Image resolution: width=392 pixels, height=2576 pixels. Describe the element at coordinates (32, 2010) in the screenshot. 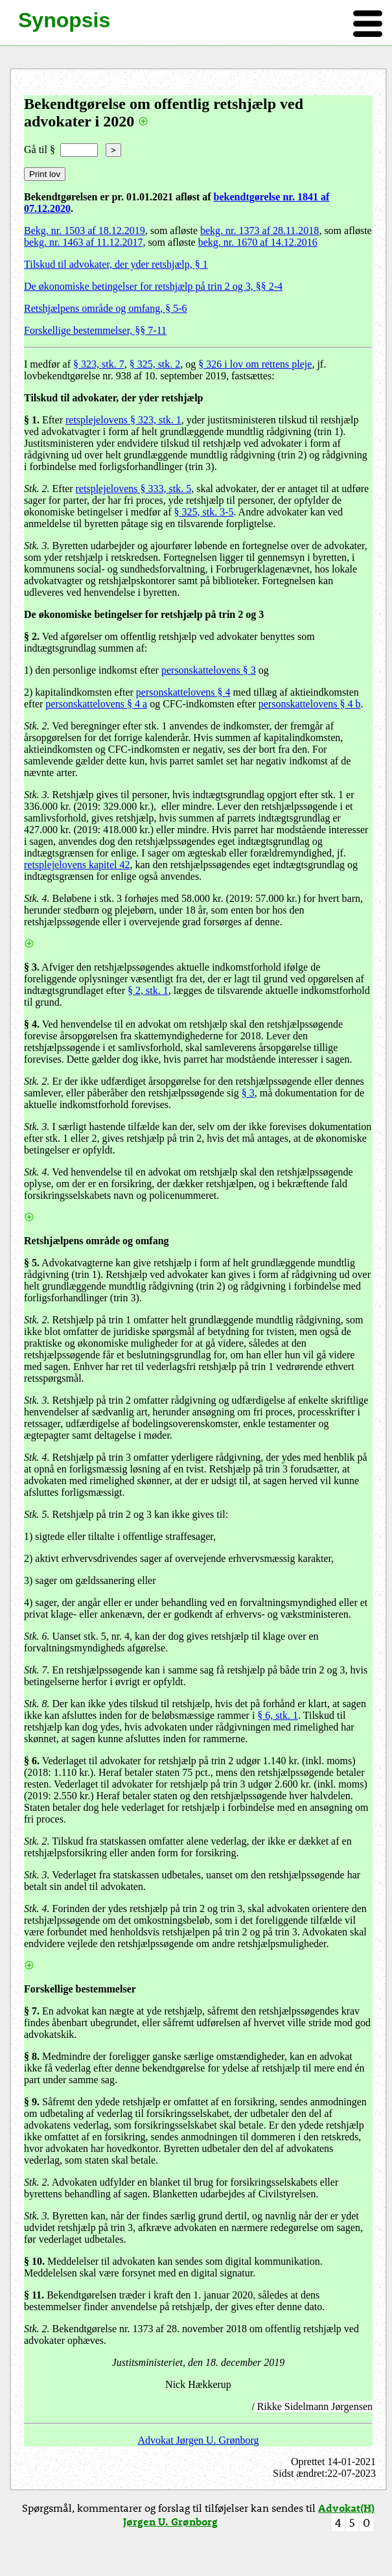

I see `§ 7.` at that location.